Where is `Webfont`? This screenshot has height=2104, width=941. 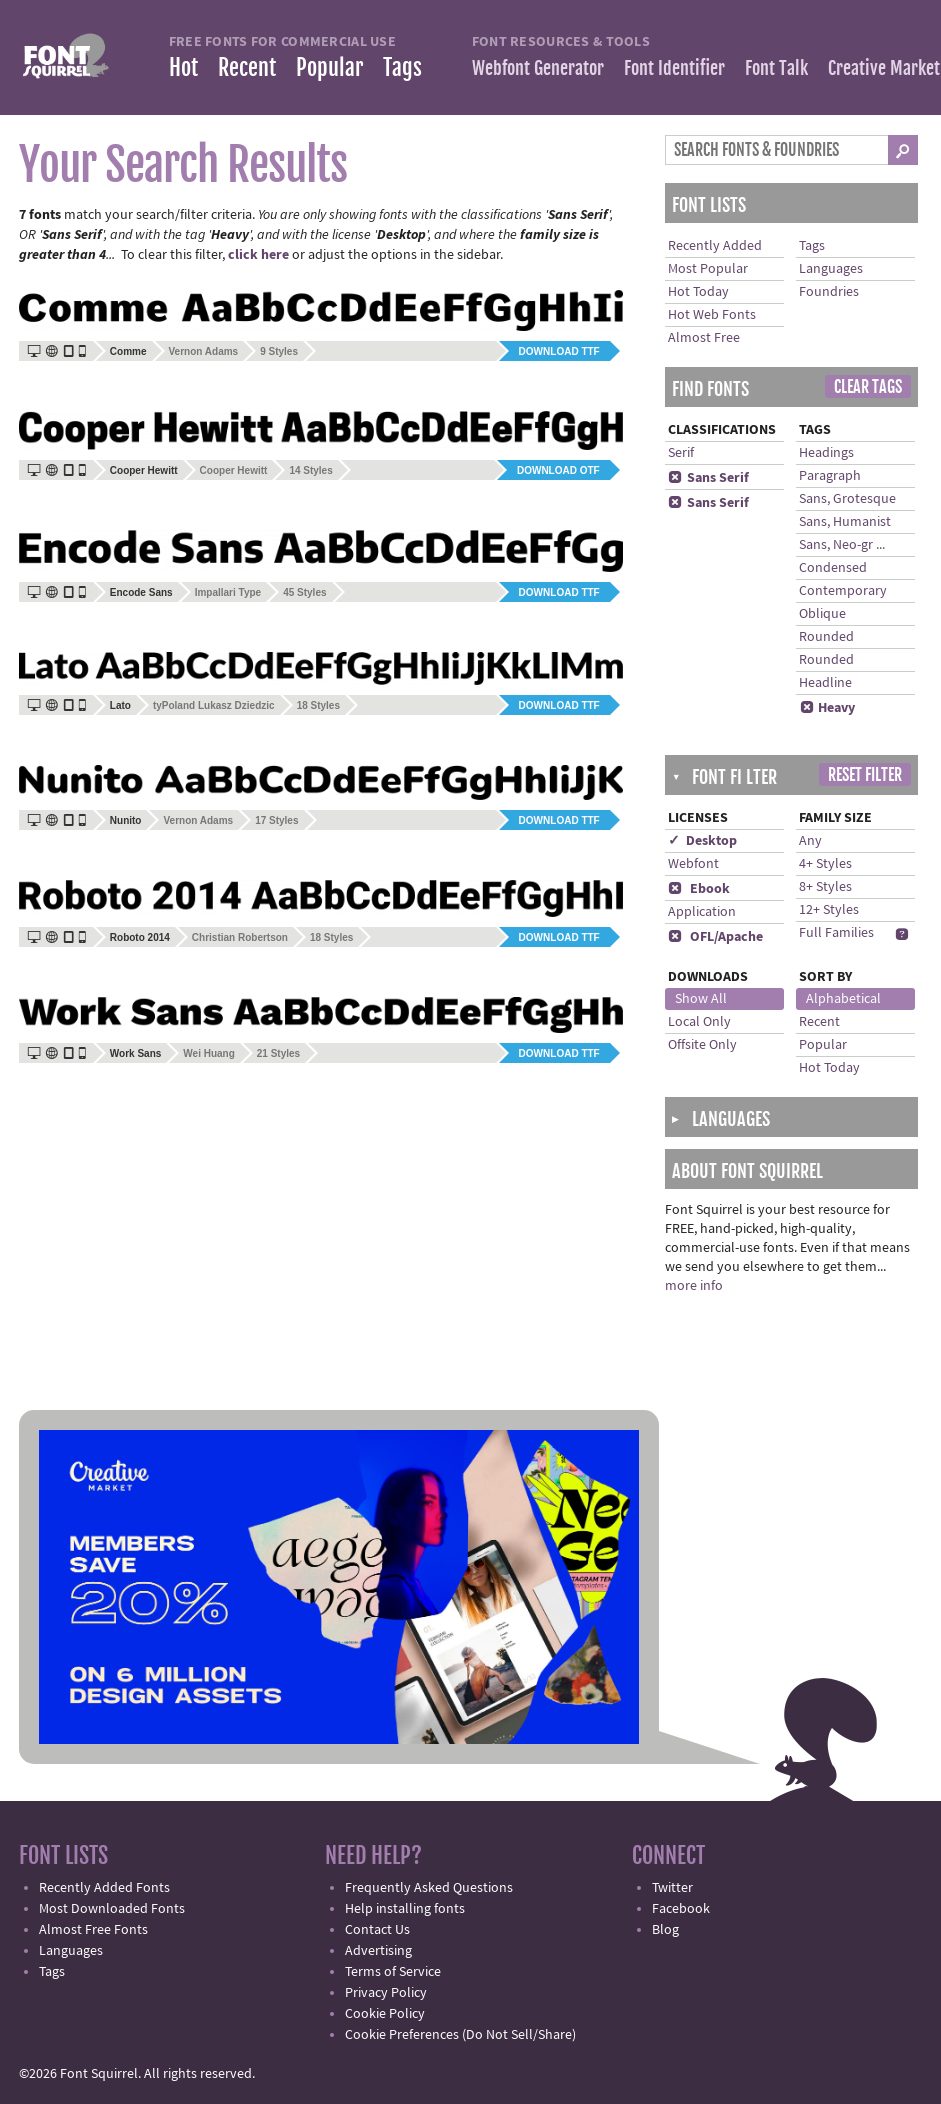
Webfont is located at coordinates (693, 864).